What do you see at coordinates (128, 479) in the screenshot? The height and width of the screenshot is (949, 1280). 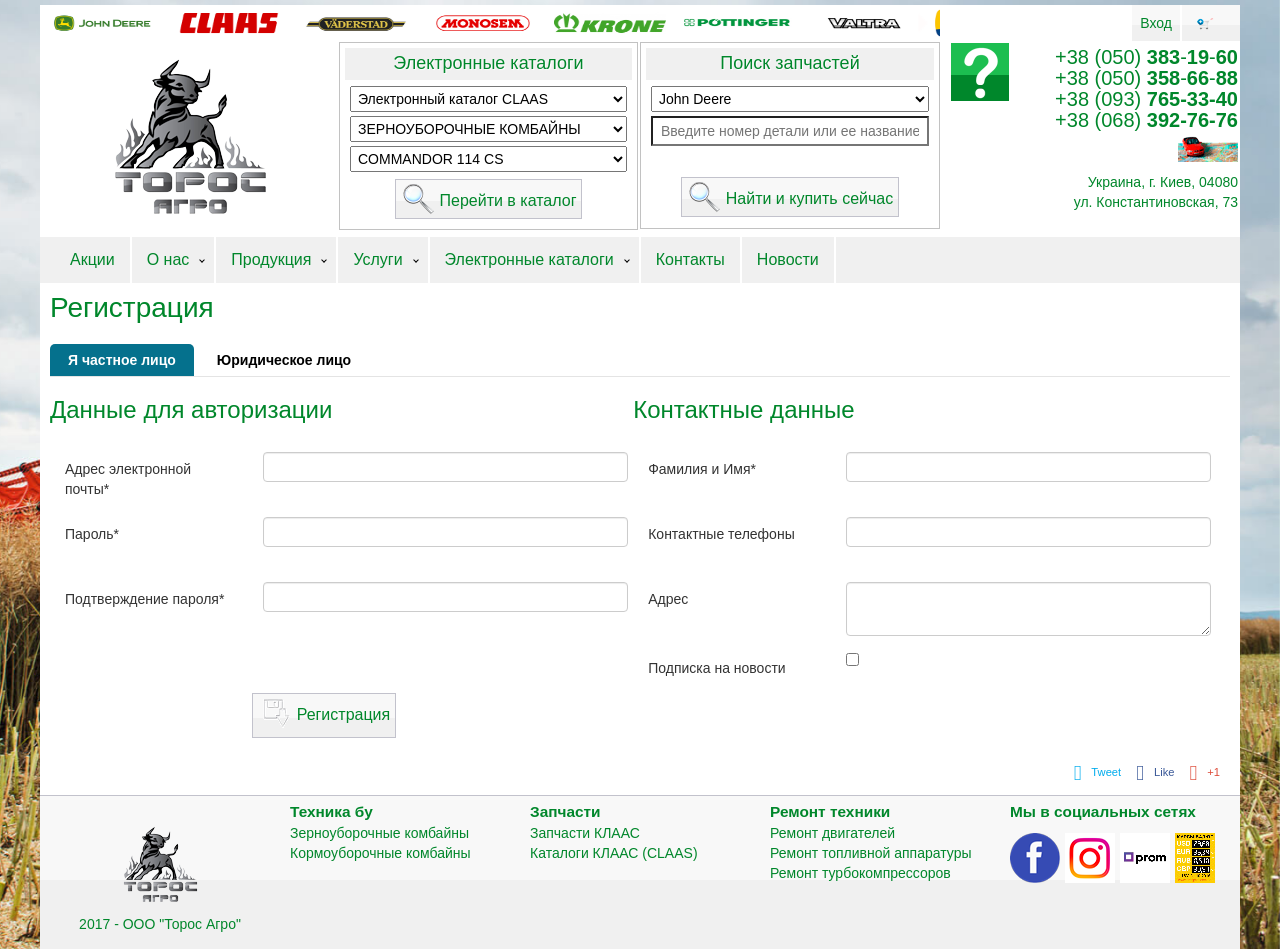 I see `Адрес электронной почты*` at bounding box center [128, 479].